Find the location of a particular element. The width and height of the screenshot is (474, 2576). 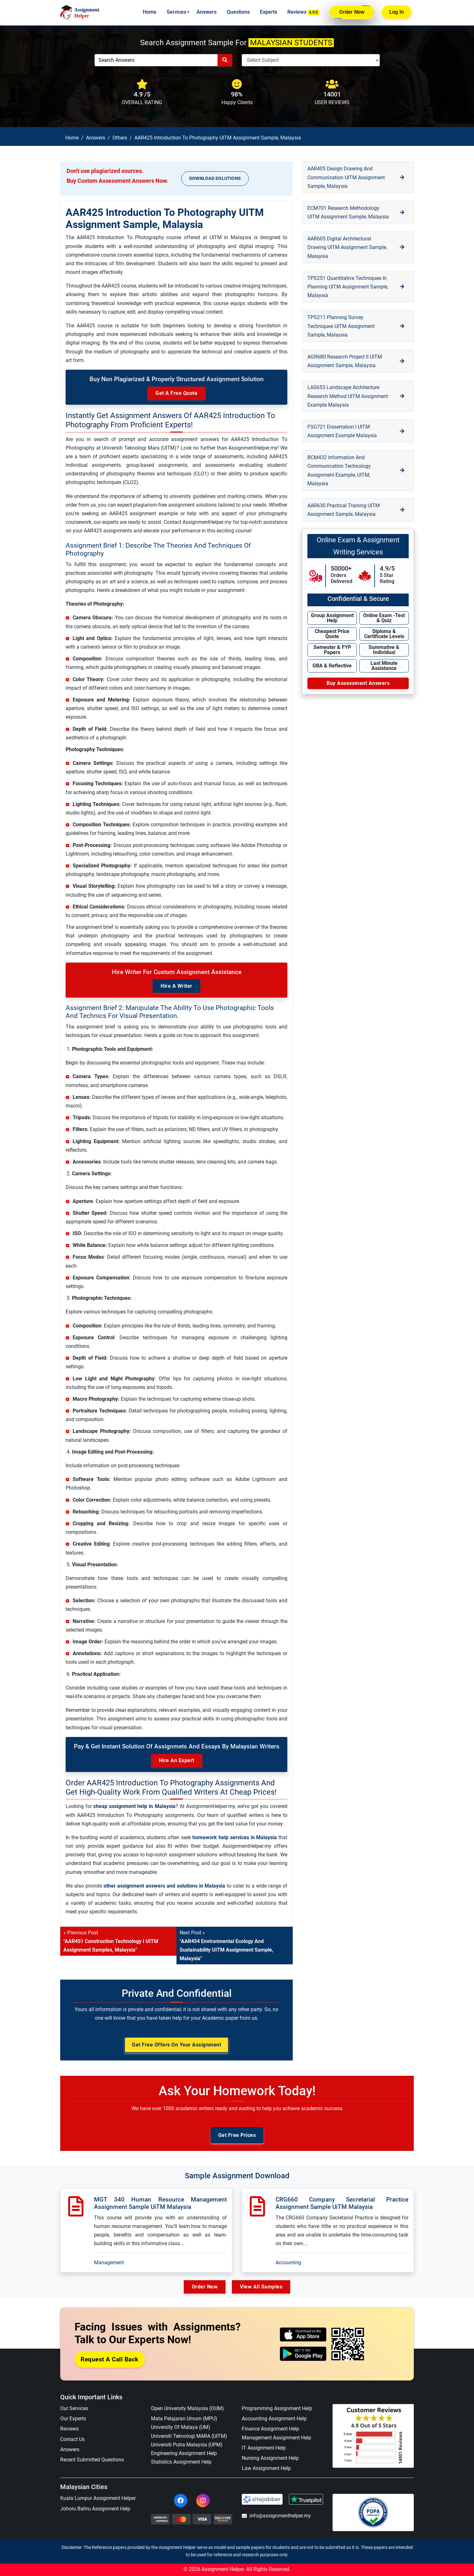

MGT 340 Human Resource Management Assignment Sample UiTM Malaysia is located at coordinates (160, 2203).